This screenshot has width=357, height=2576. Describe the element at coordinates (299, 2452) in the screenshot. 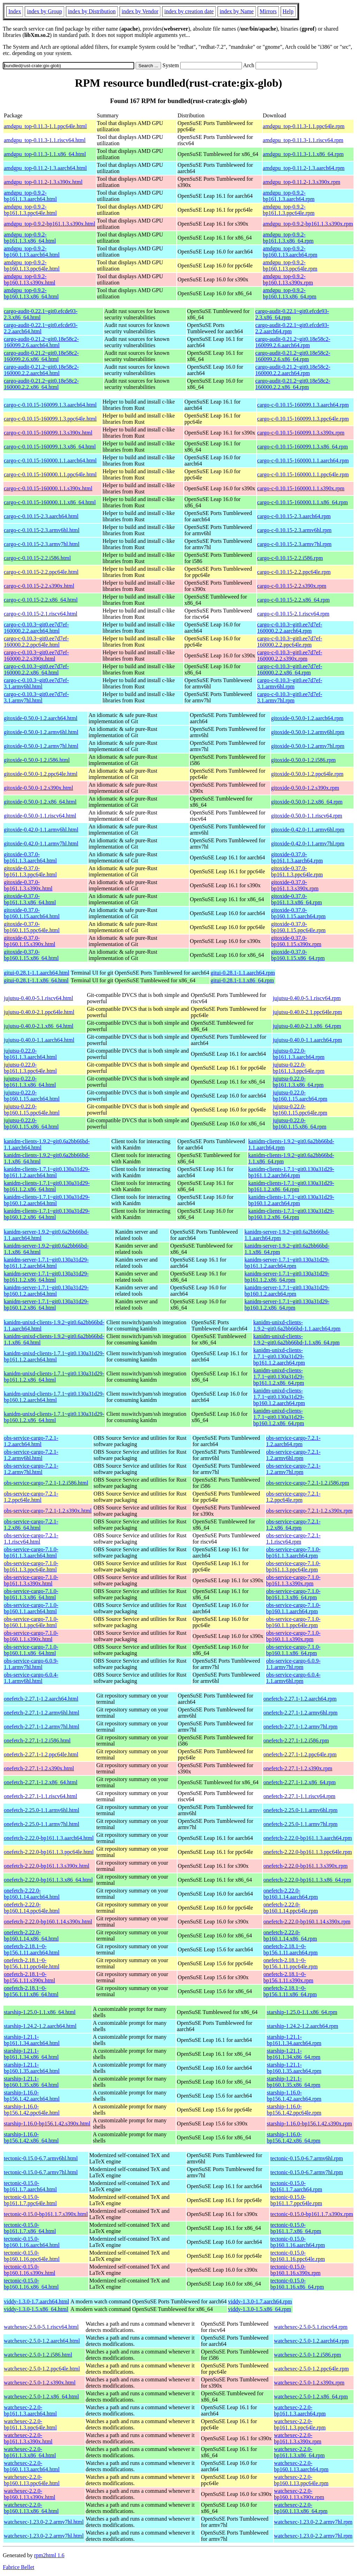

I see `watchexec-2.2.0-bp161.1.3.x86_64.rpm` at that location.